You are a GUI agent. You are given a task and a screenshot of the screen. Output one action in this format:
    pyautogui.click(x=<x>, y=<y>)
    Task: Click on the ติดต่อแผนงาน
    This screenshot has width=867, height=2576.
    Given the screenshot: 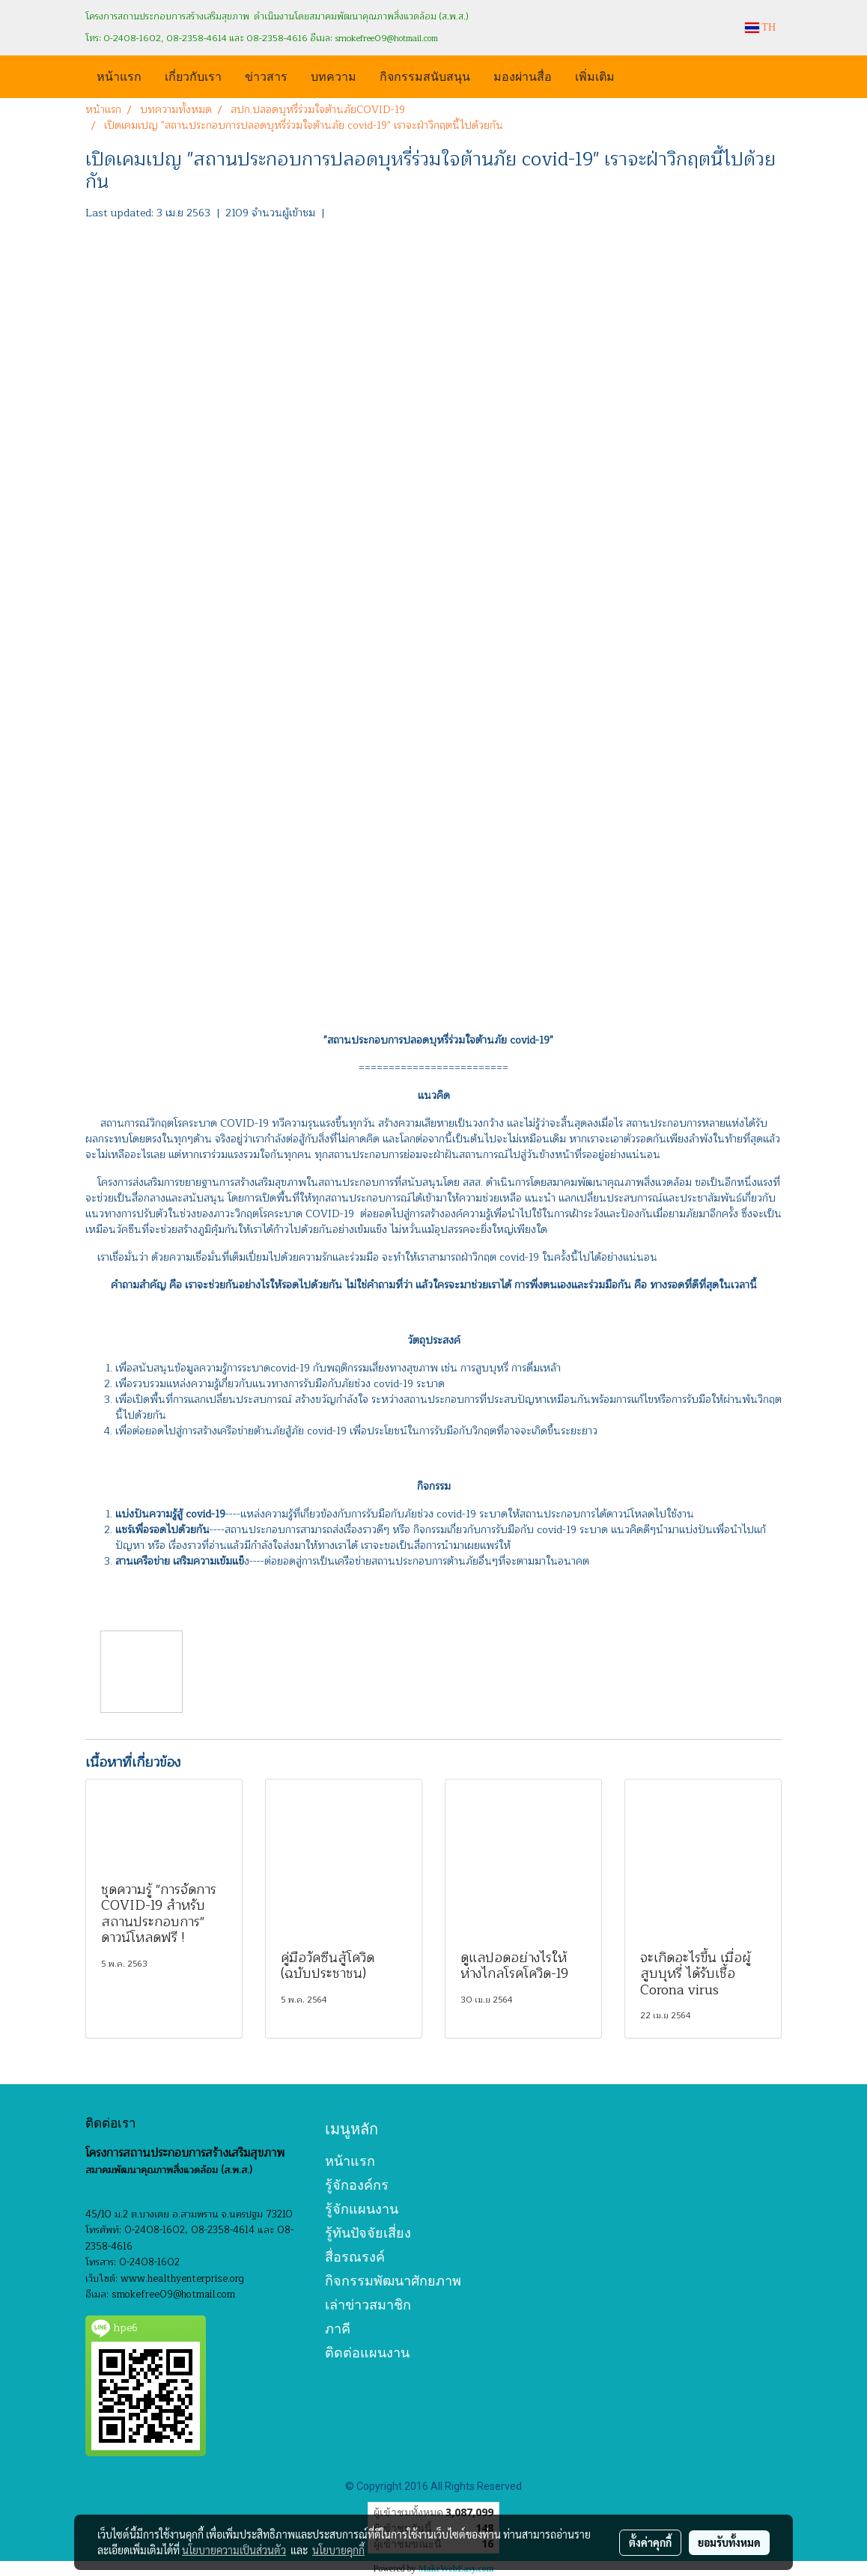 What is the action you would take?
    pyautogui.click(x=367, y=2352)
    